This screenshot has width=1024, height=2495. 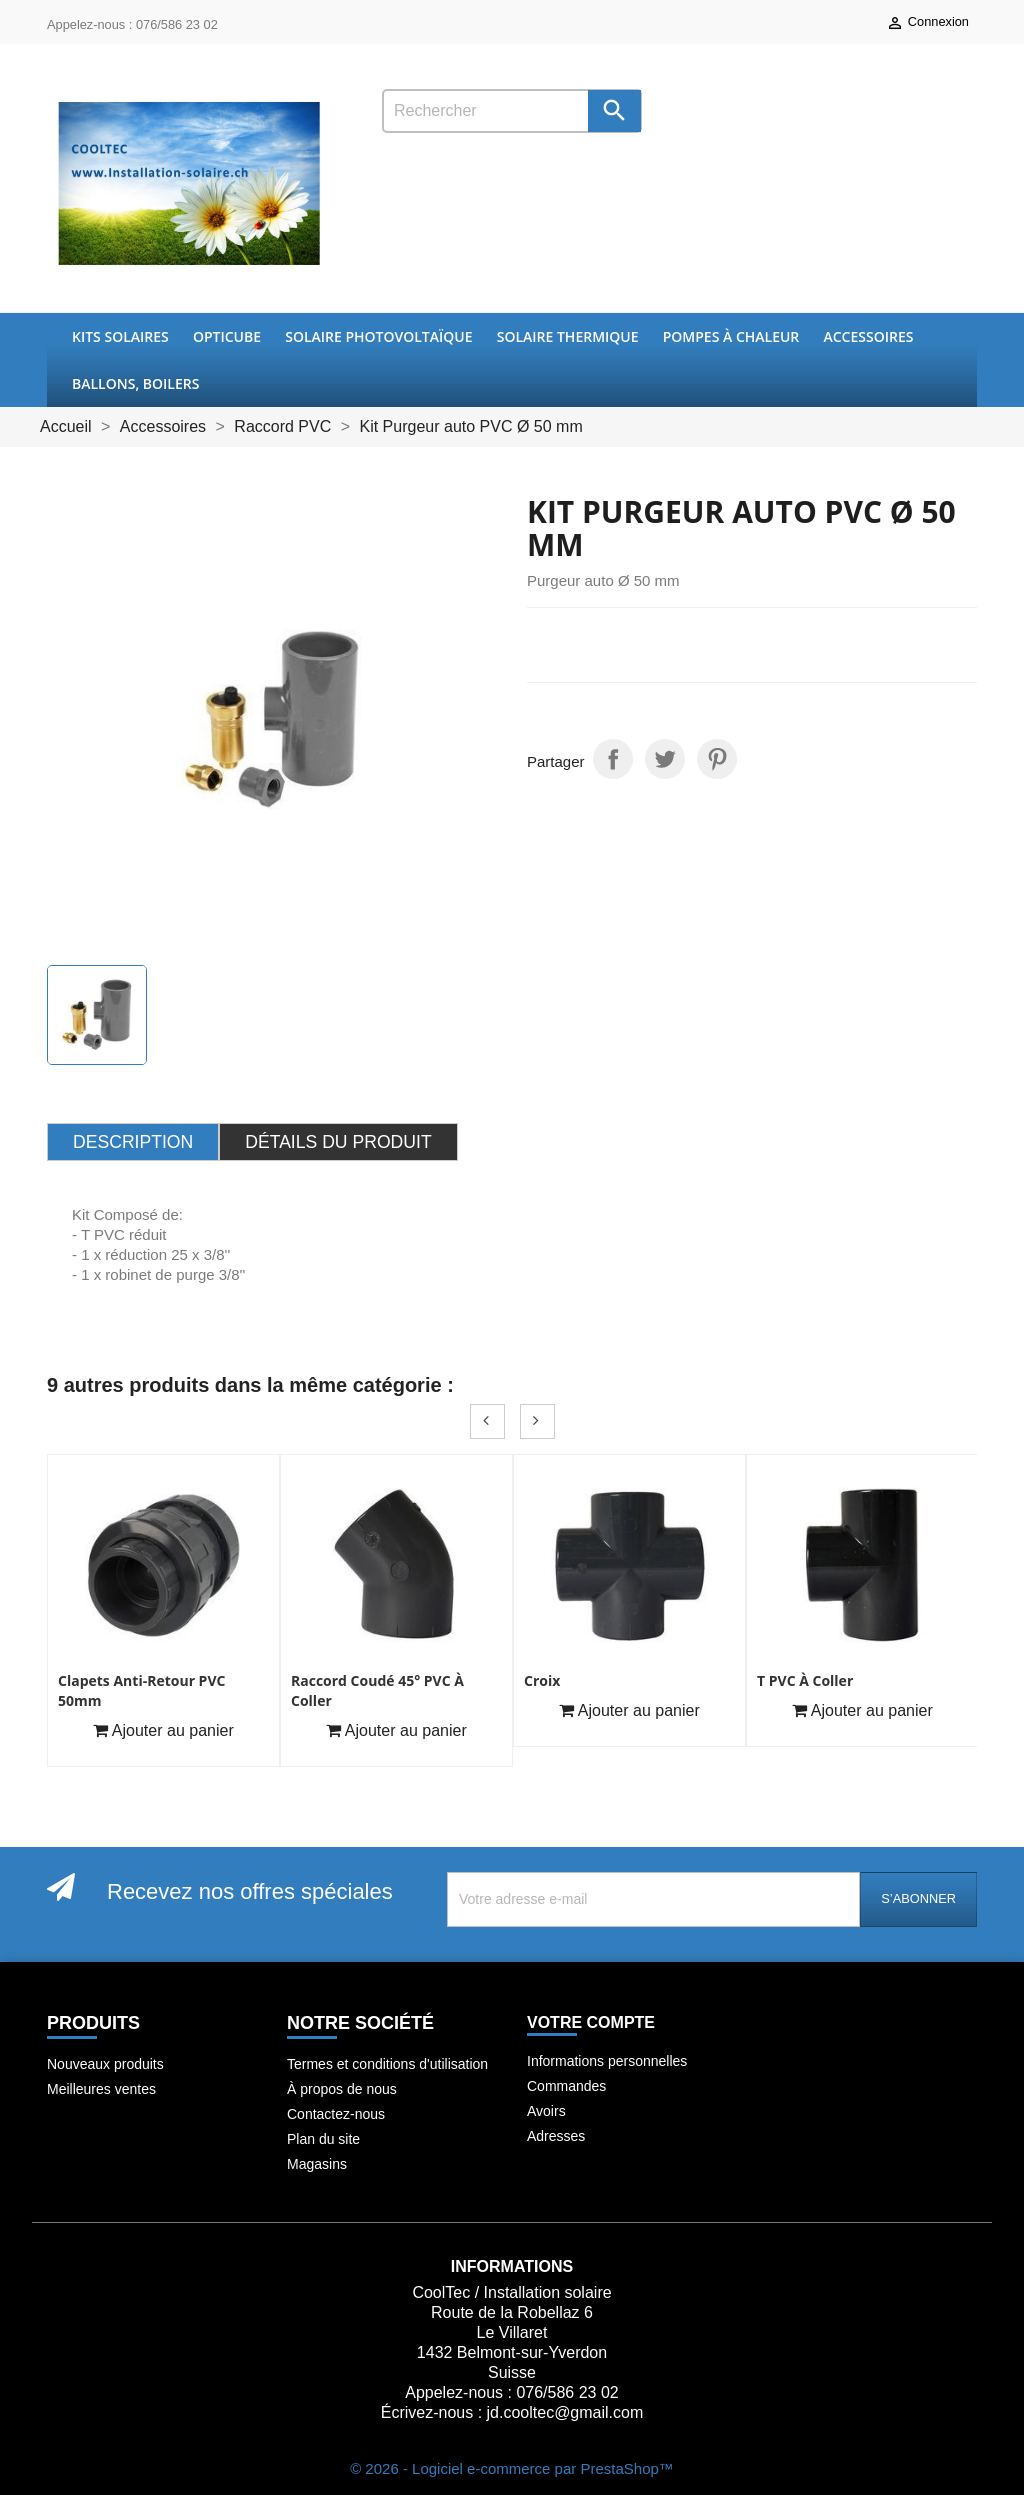 I want to click on Pinterest, so click(x=717, y=759).